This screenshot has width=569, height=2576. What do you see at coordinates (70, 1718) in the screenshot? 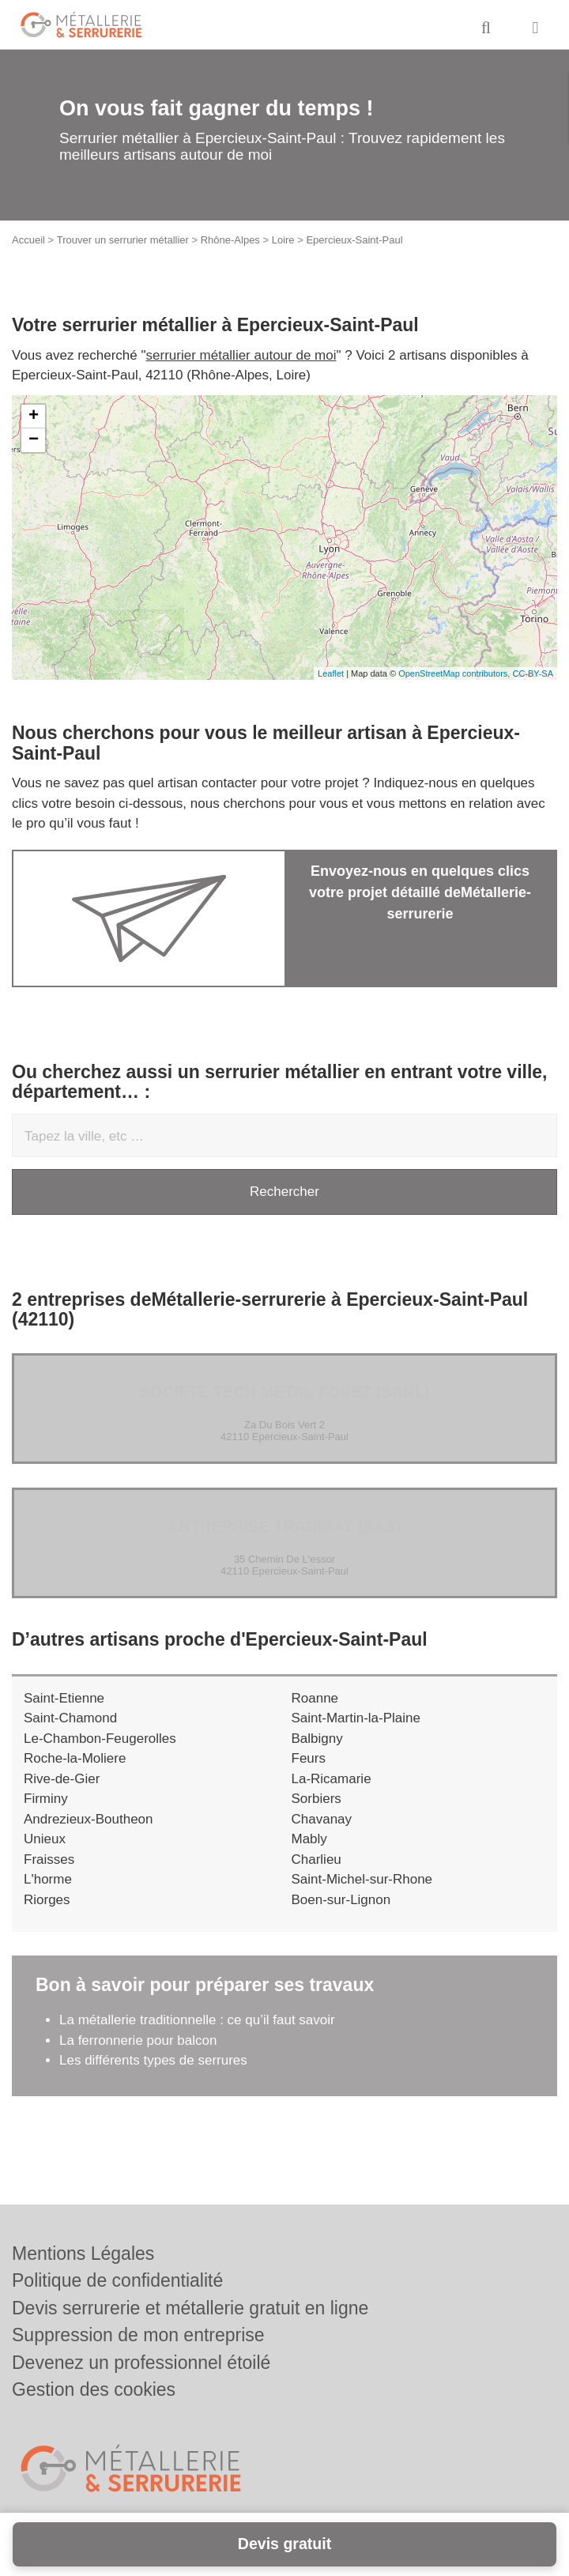
I see `Saint-Chamond` at bounding box center [70, 1718].